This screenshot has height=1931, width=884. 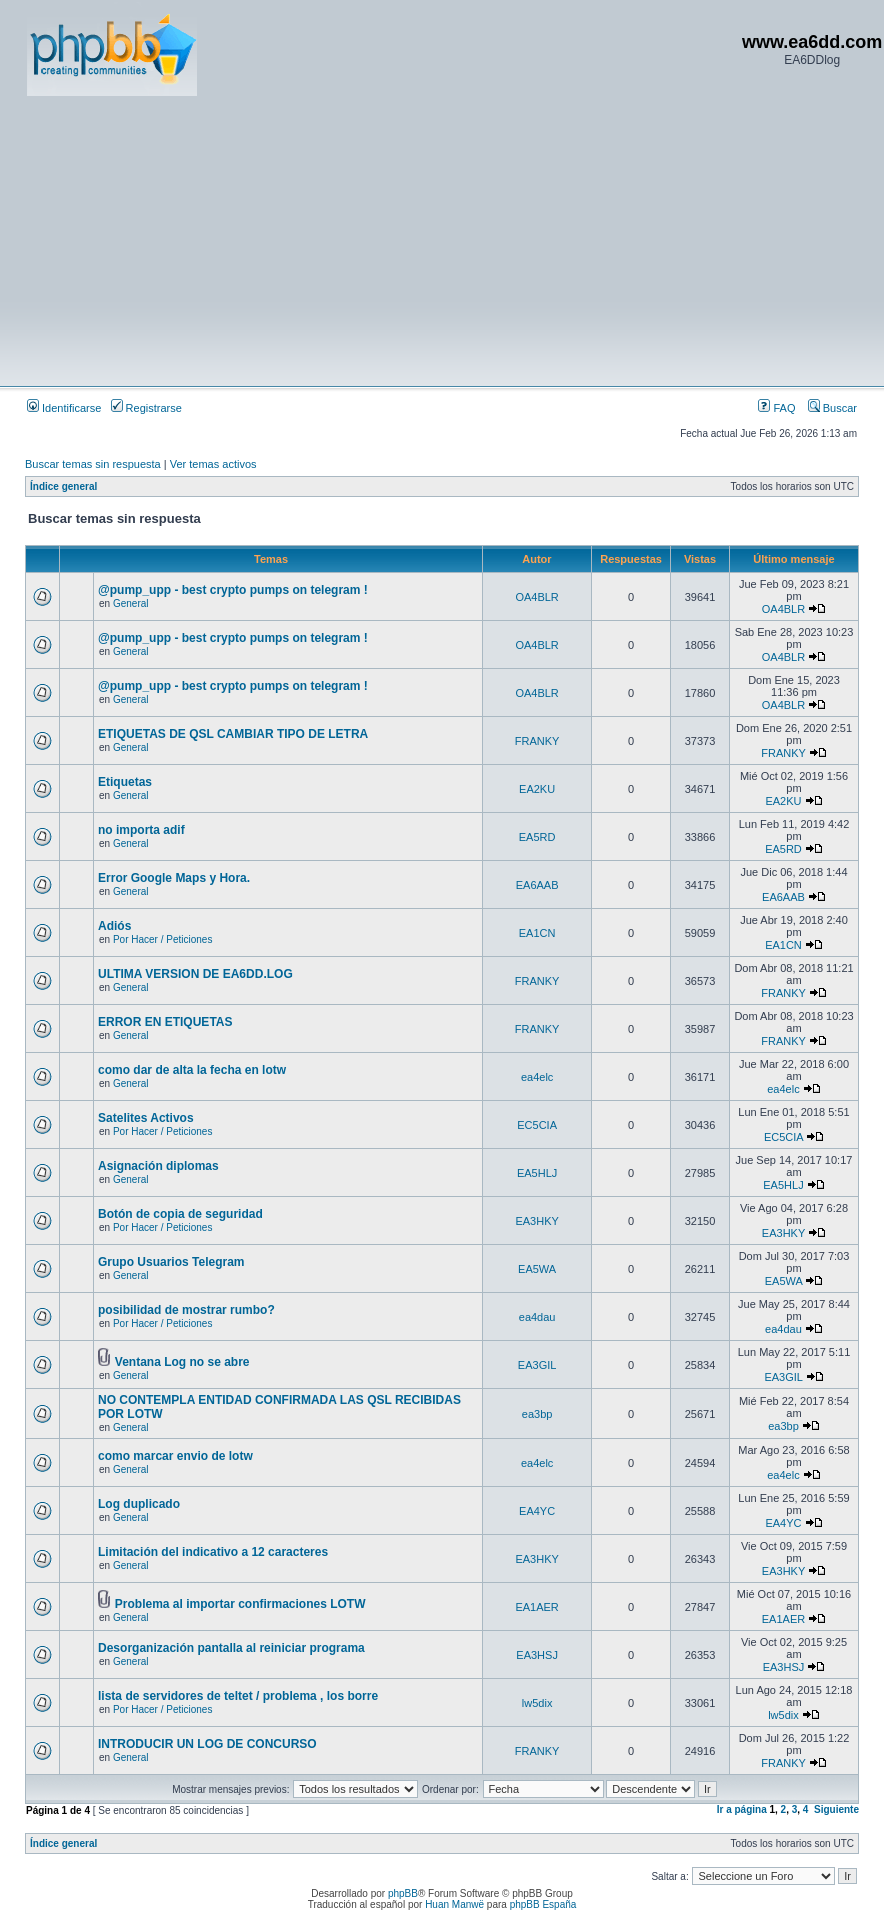 What do you see at coordinates (537, 1077) in the screenshot?
I see `ea4elc` at bounding box center [537, 1077].